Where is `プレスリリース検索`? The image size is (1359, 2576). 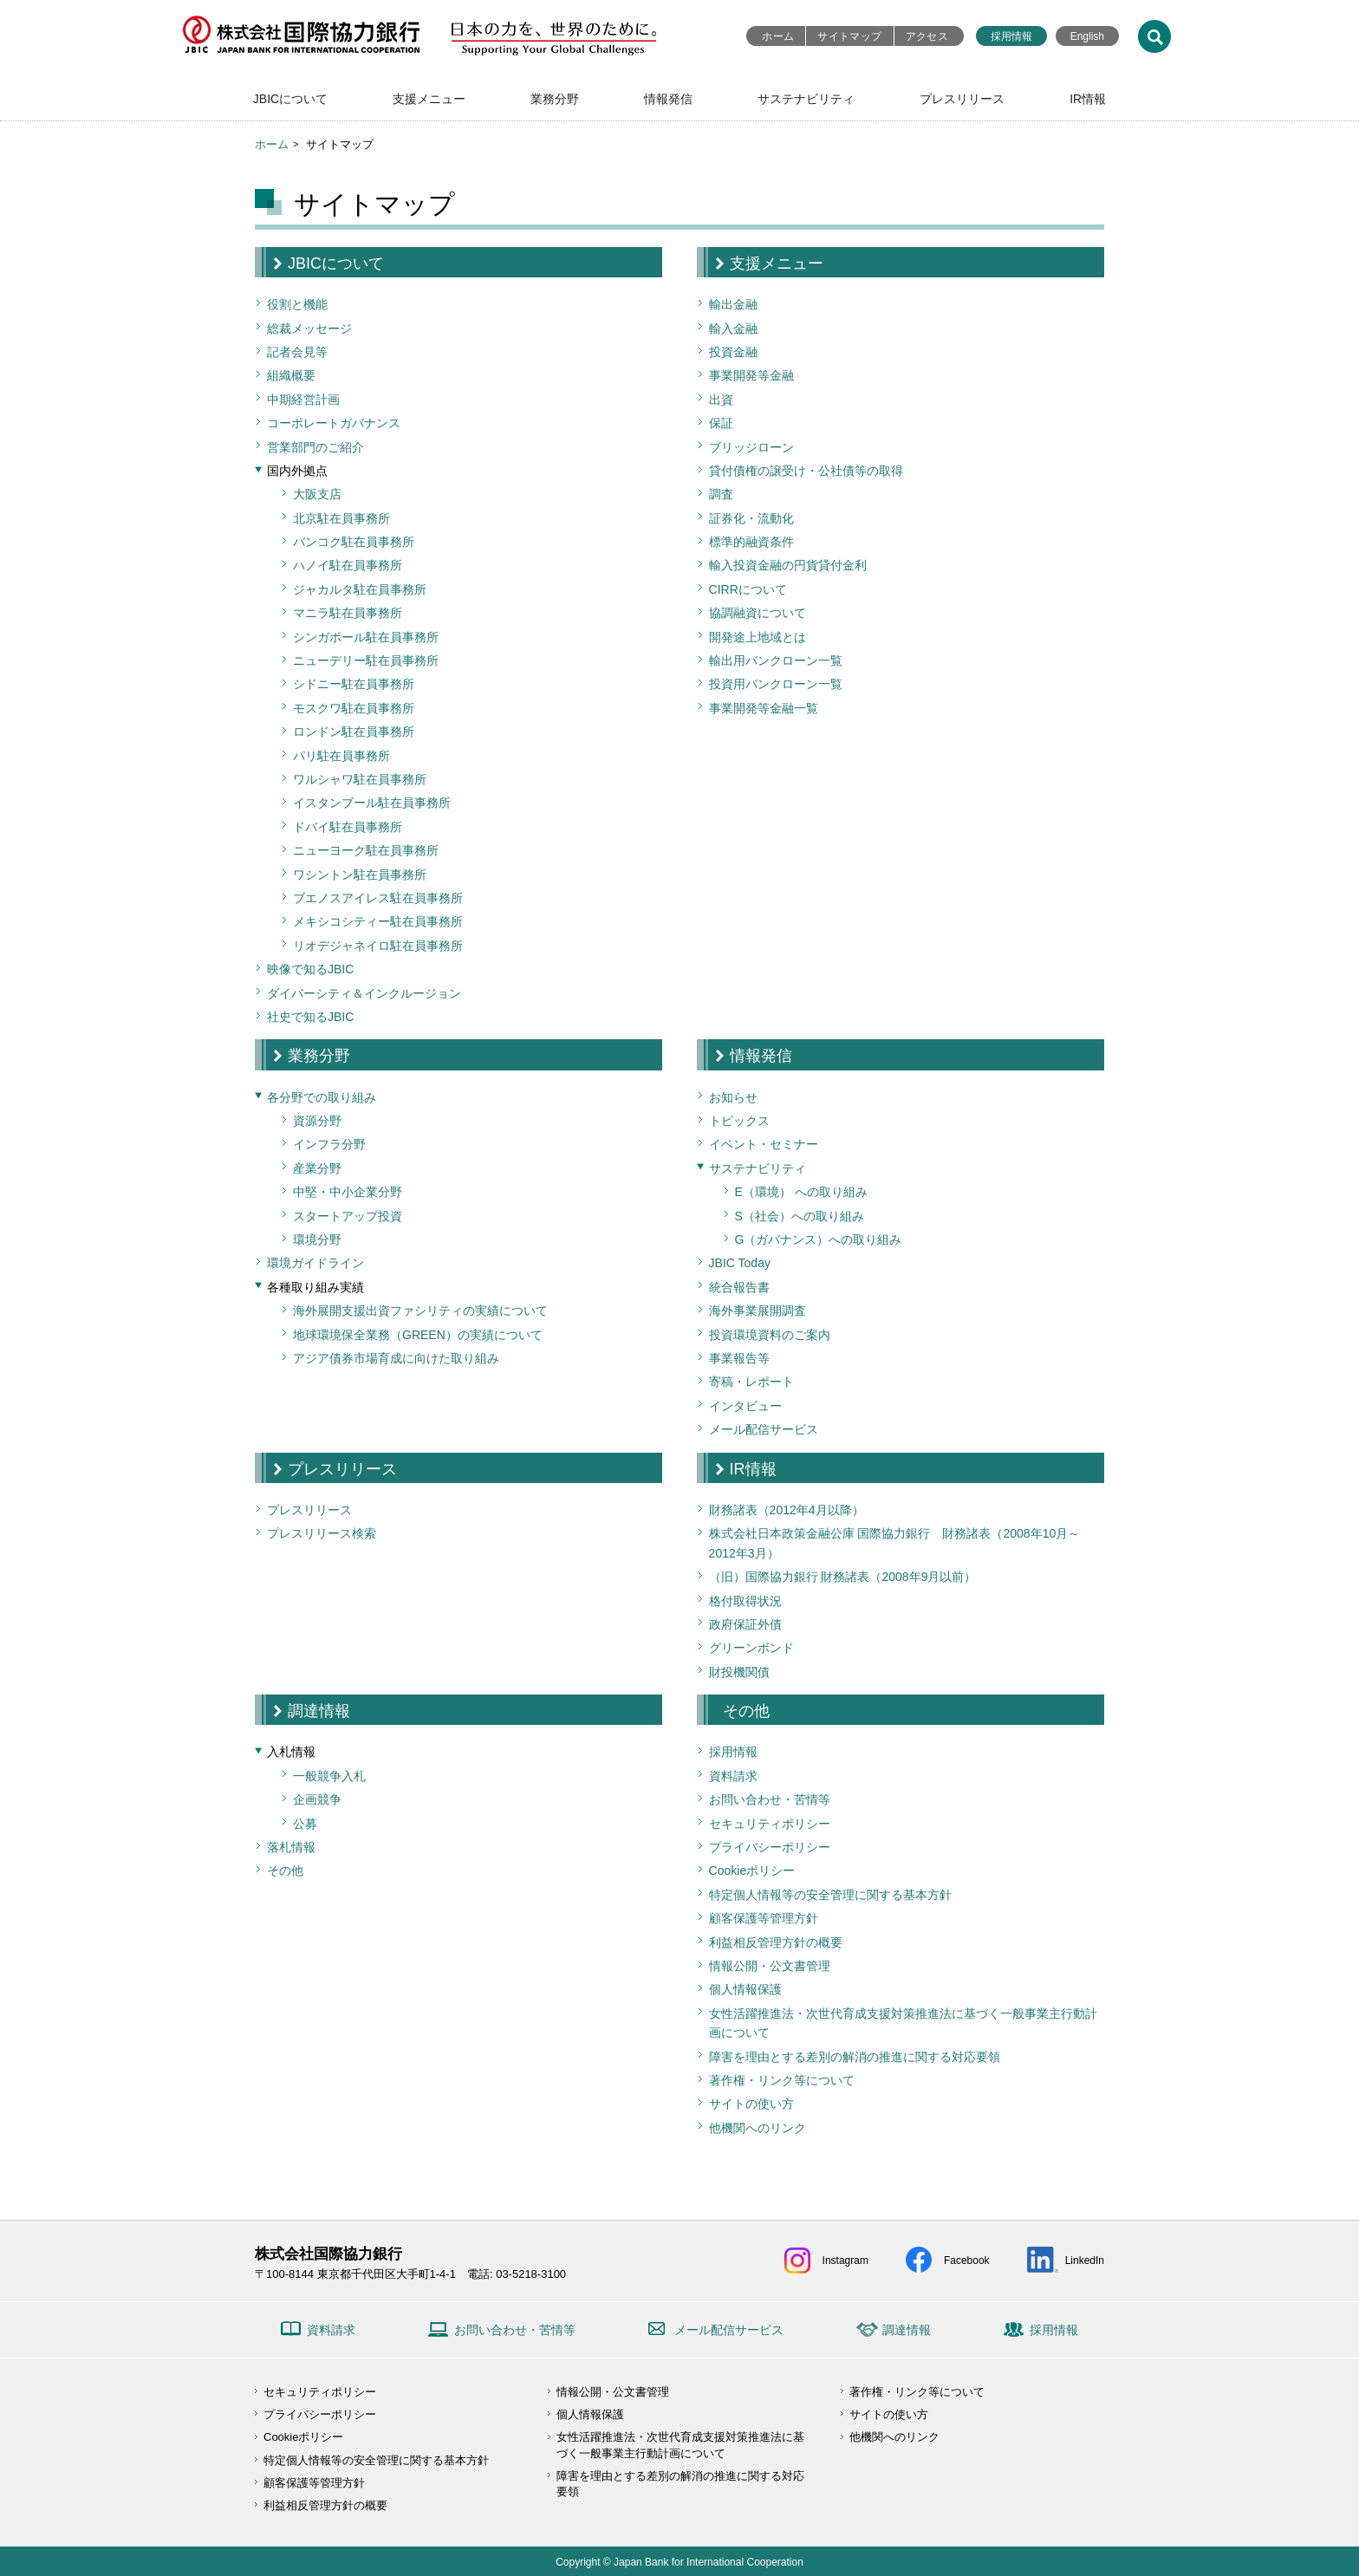
プレスリリース検索 is located at coordinates (321, 1533).